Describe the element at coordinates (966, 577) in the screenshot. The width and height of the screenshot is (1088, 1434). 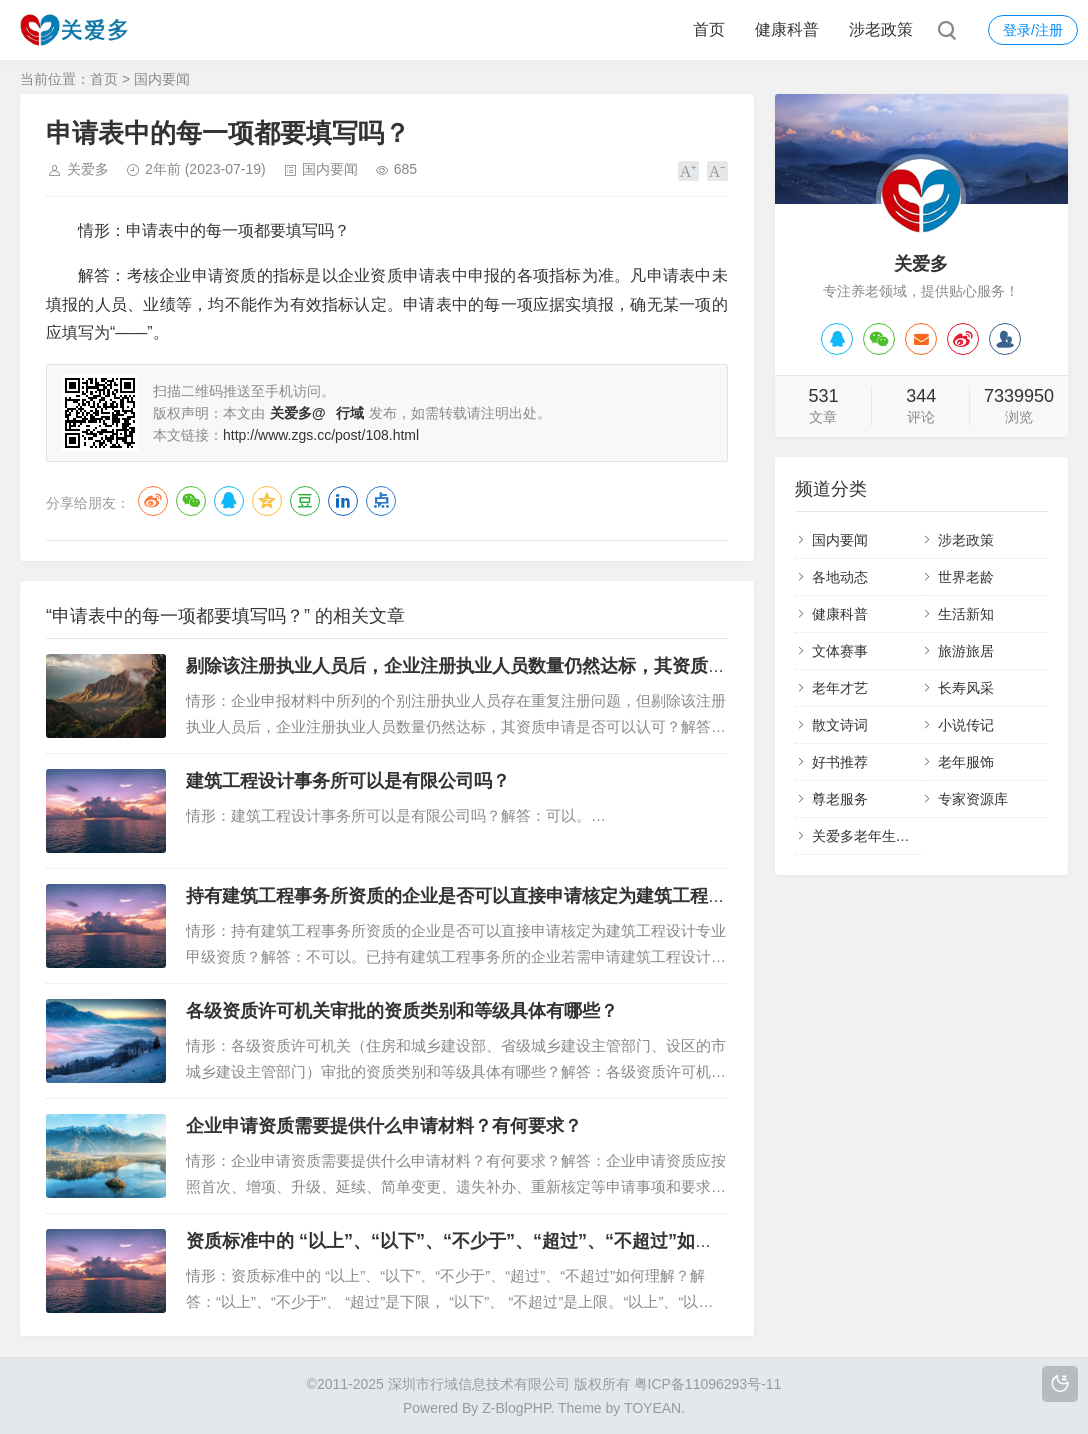
I see `世界老龄` at that location.